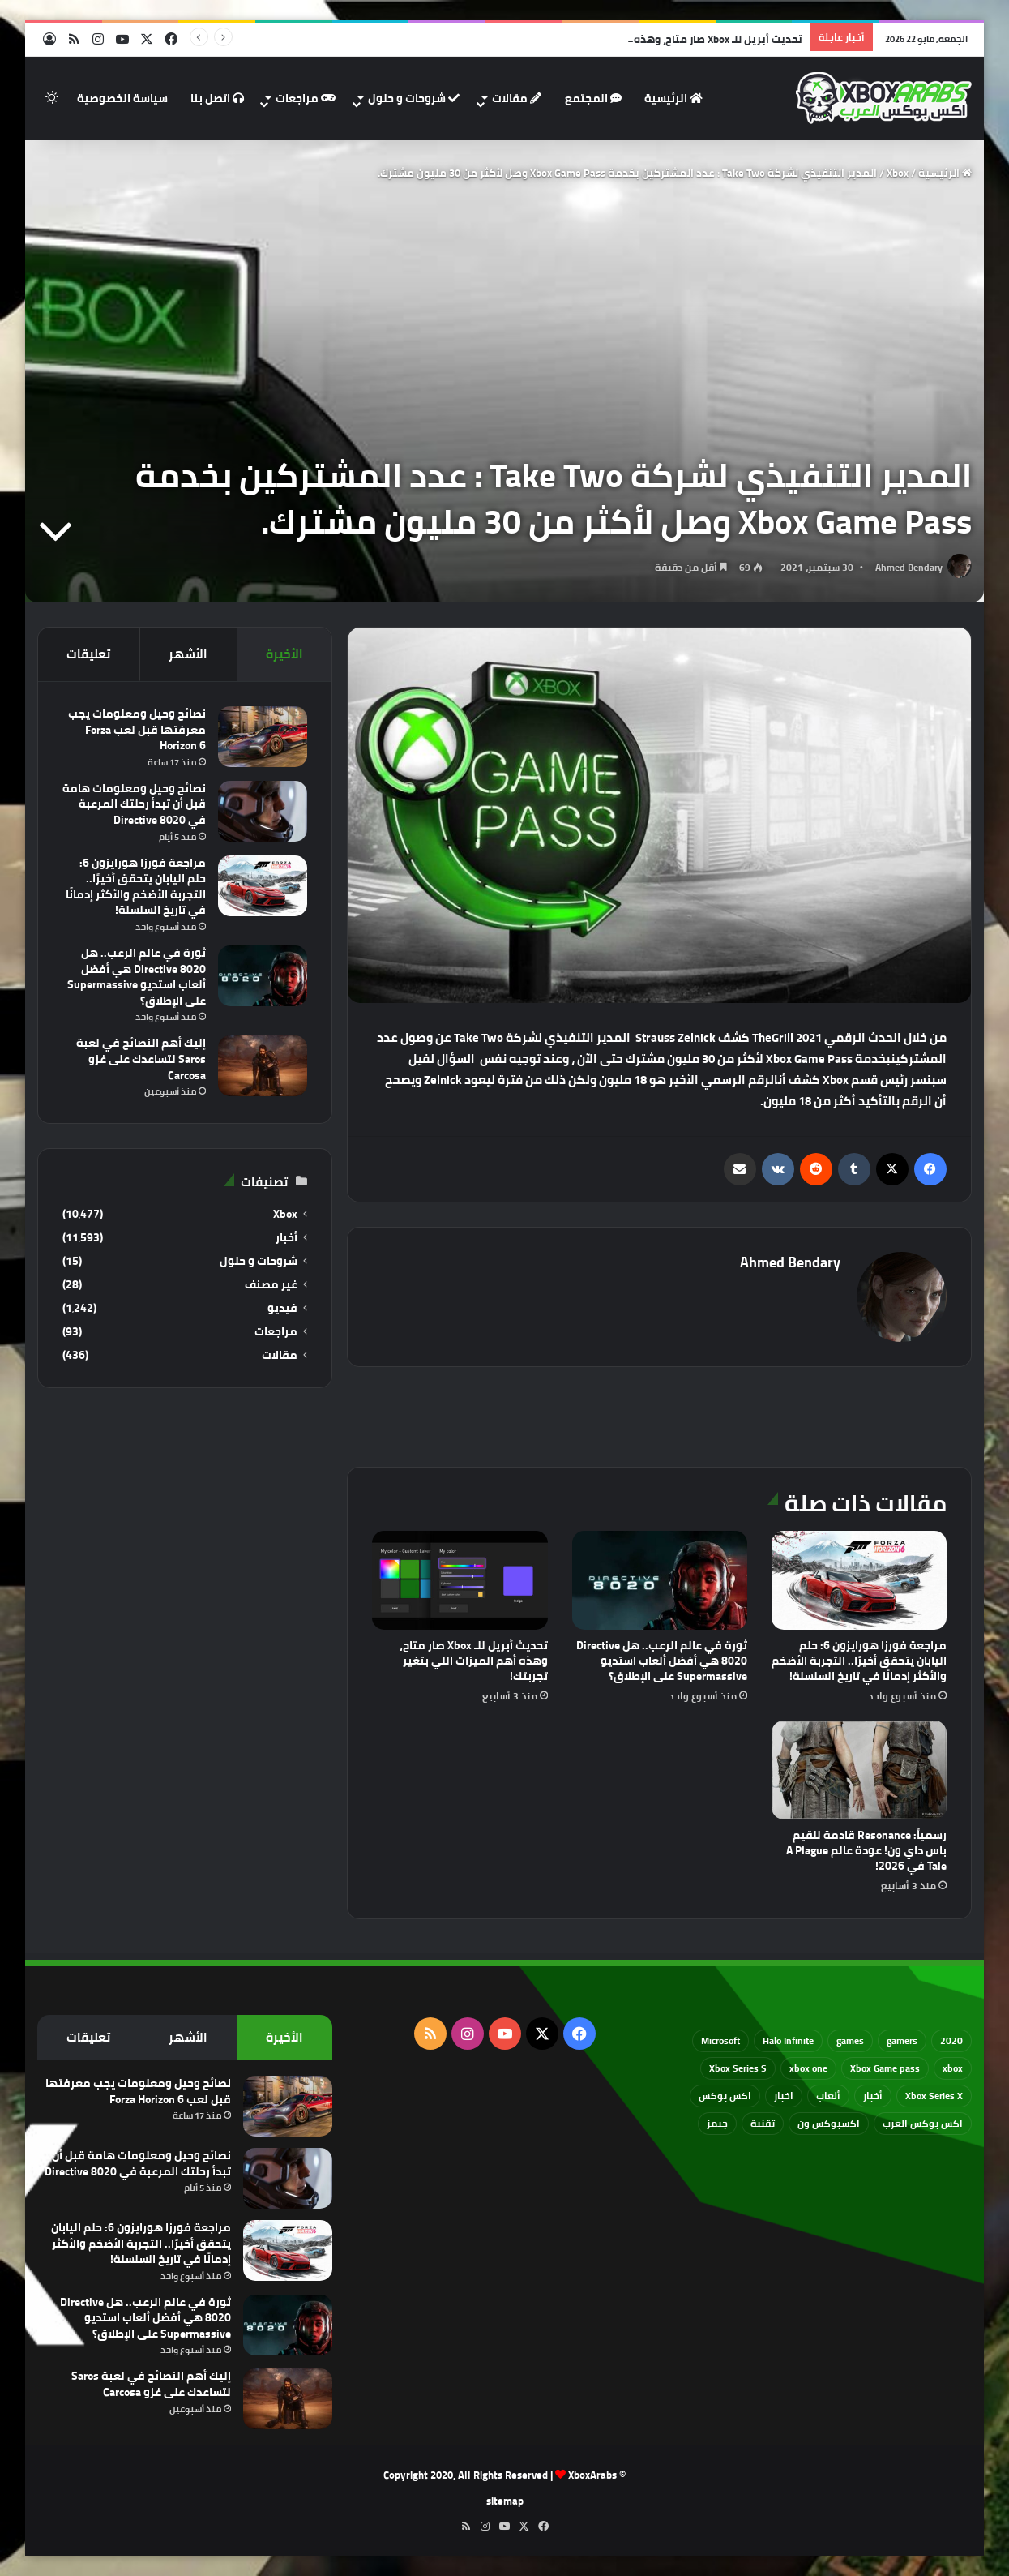 This screenshot has width=1009, height=2576. I want to click on 2020 [2020 (121 عنصر)], so click(951, 2040).